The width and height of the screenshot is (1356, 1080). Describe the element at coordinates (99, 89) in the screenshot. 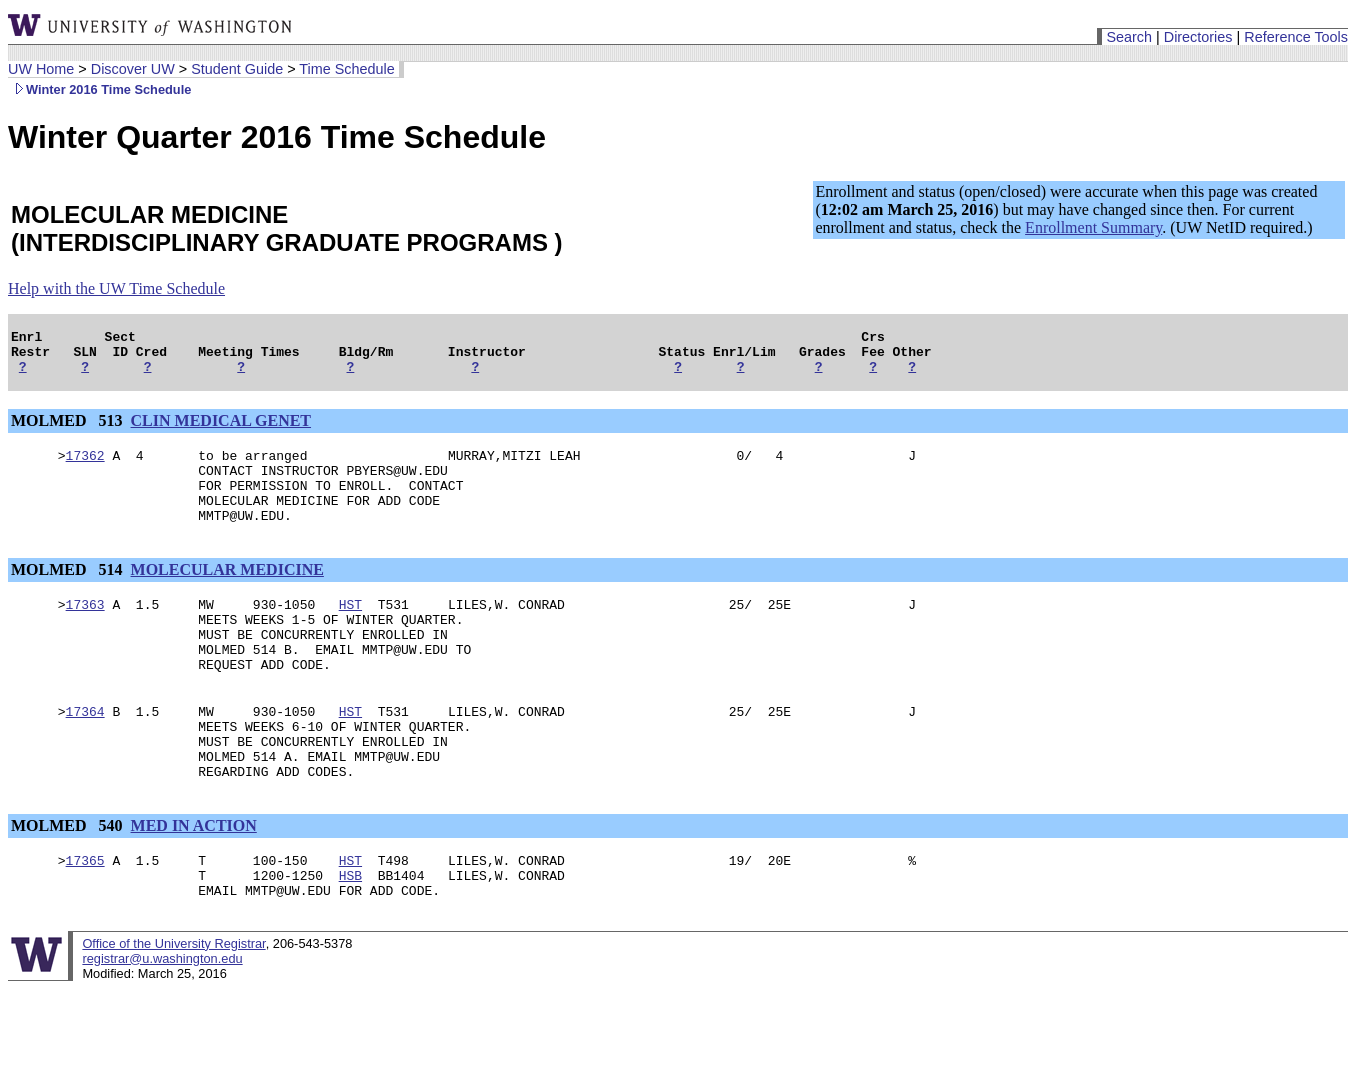

I see `Winter 2016 Time Schedule` at that location.